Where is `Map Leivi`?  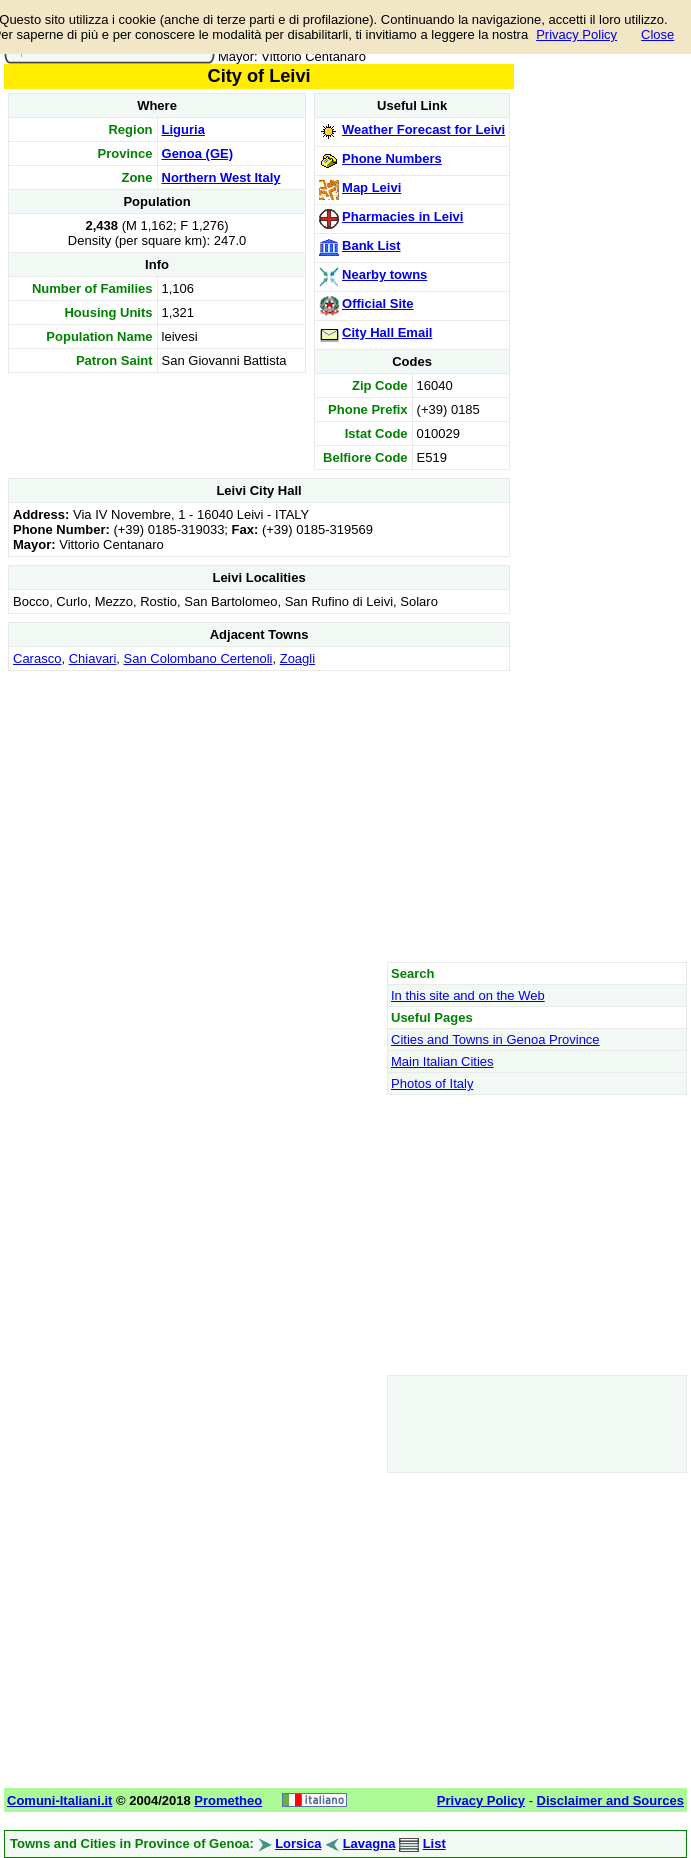 Map Leivi is located at coordinates (371, 187).